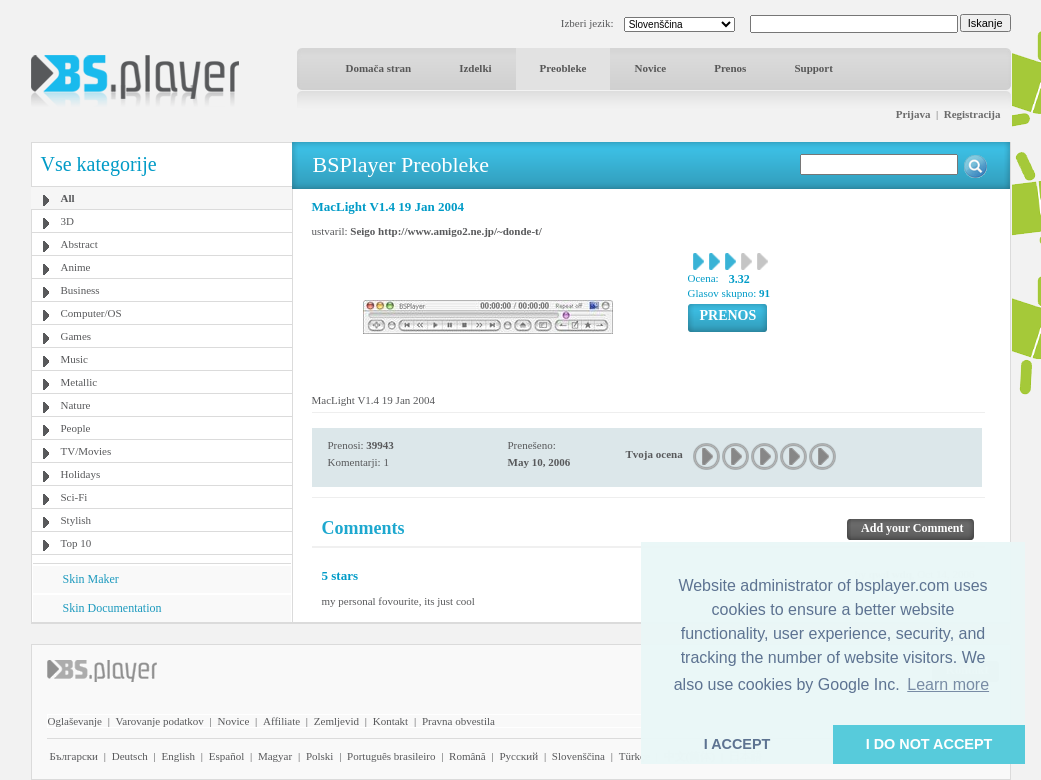 This screenshot has width=1041, height=780. Describe the element at coordinates (74, 497) in the screenshot. I see `Sci-Fi` at that location.